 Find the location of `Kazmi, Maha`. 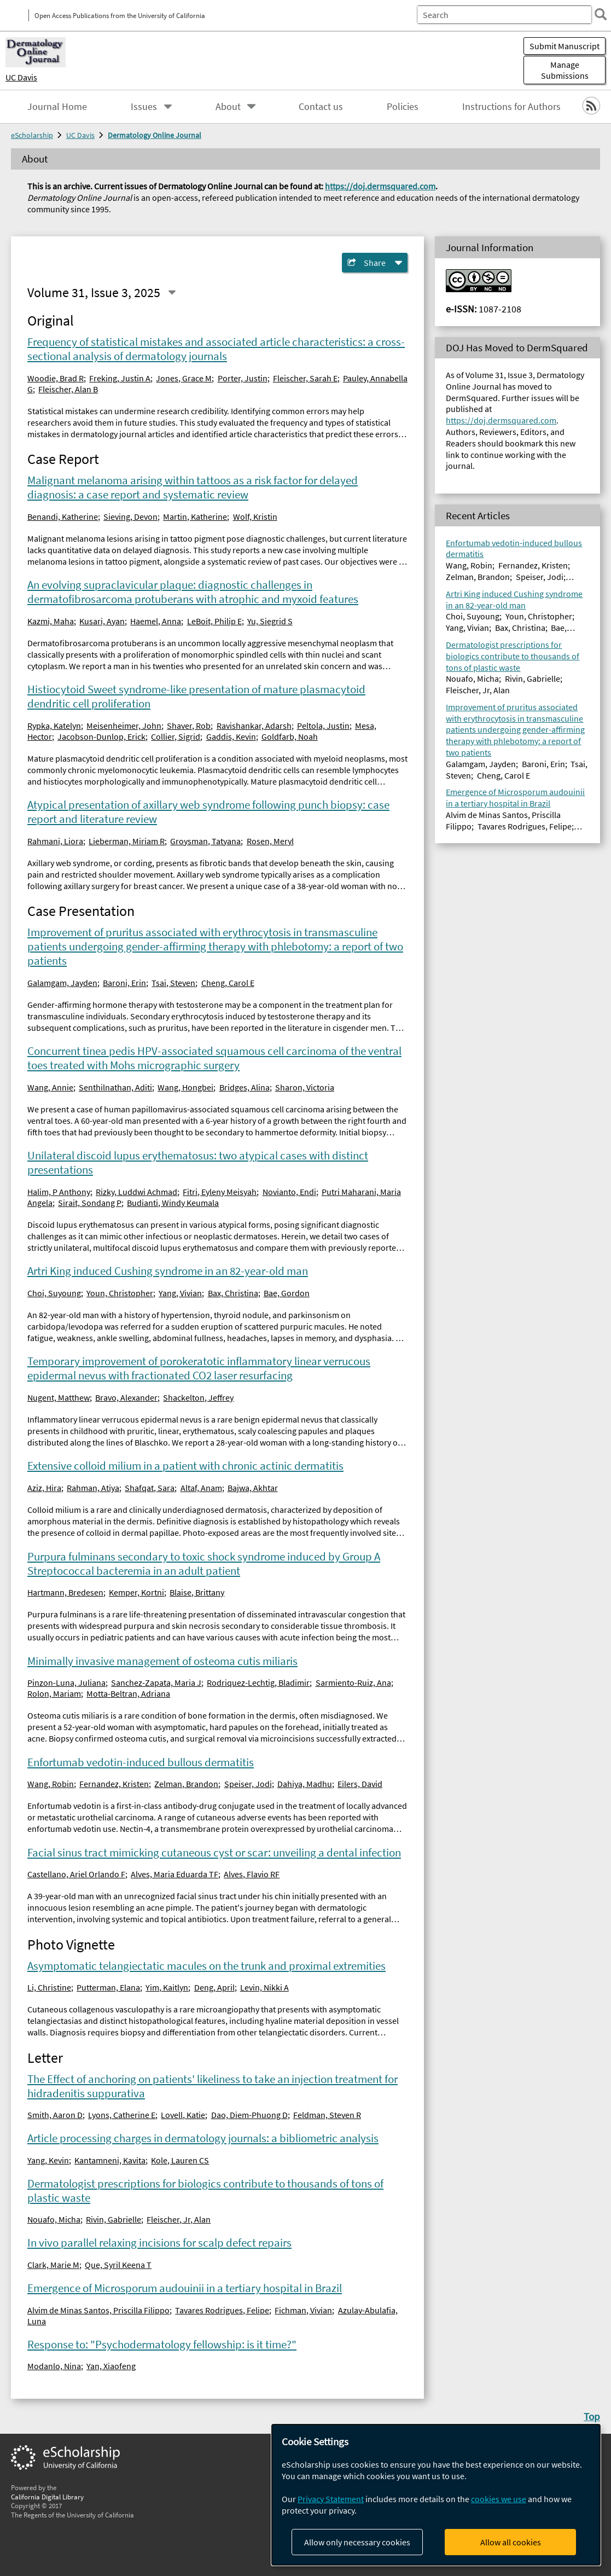

Kazmi, Maha is located at coordinates (50, 621).